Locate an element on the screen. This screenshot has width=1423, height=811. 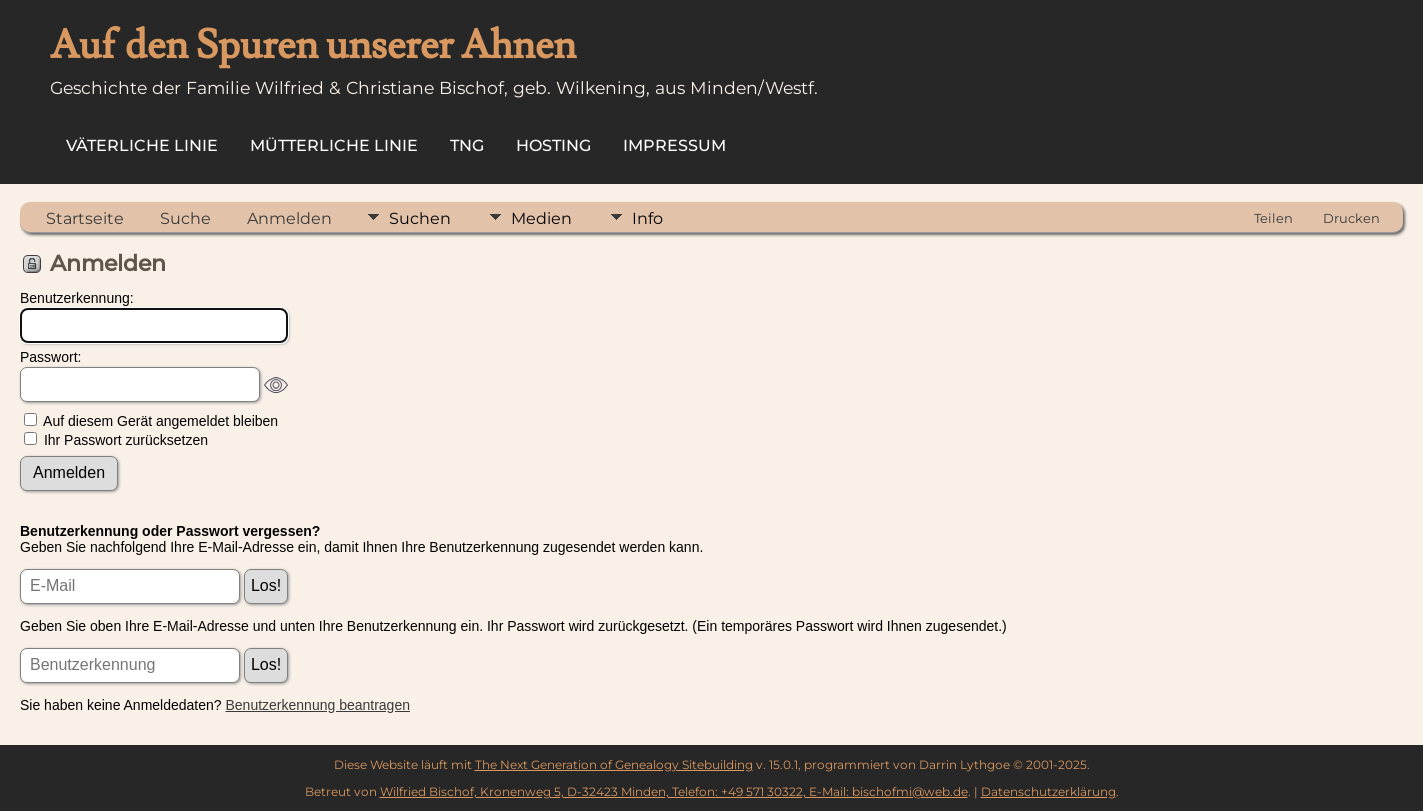
Suchen is located at coordinates (420, 218).